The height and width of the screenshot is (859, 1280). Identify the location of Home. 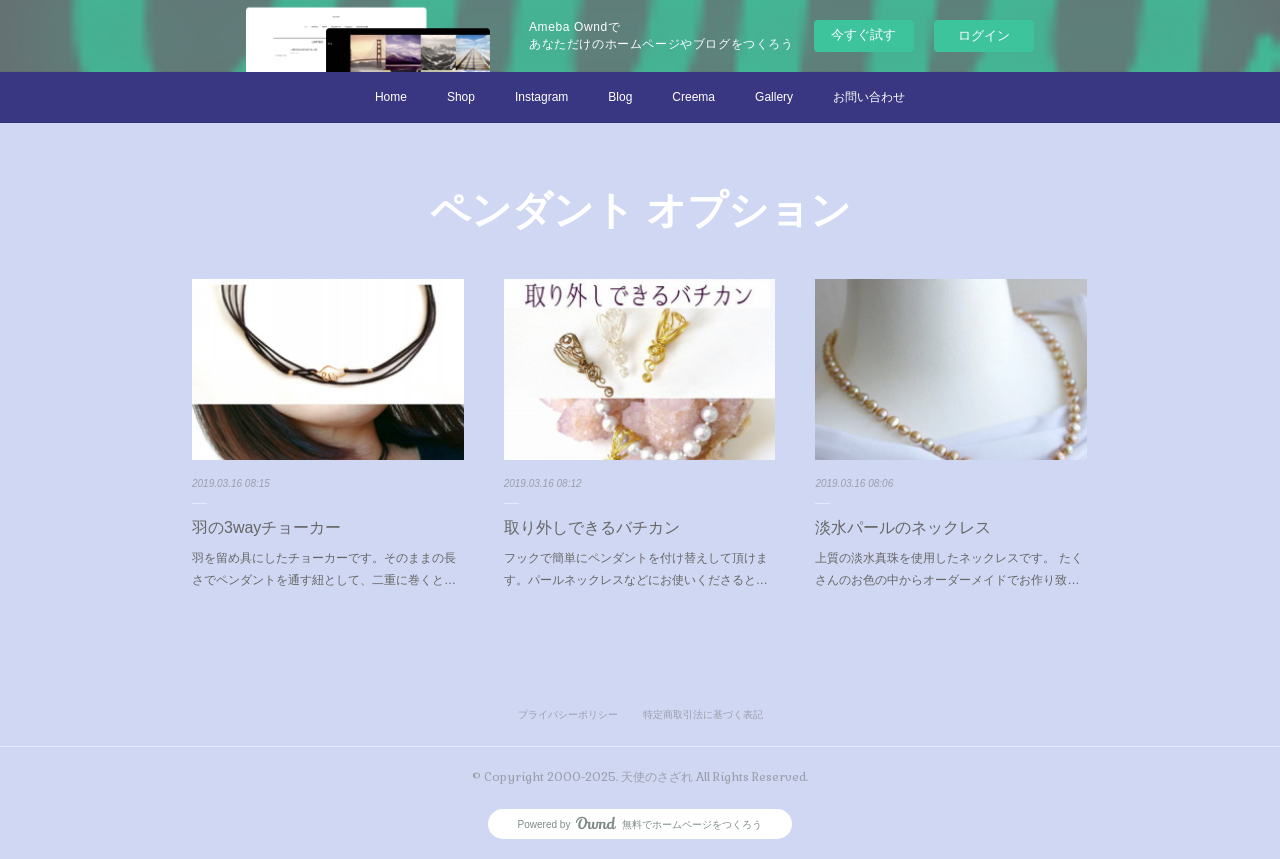
(391, 97).